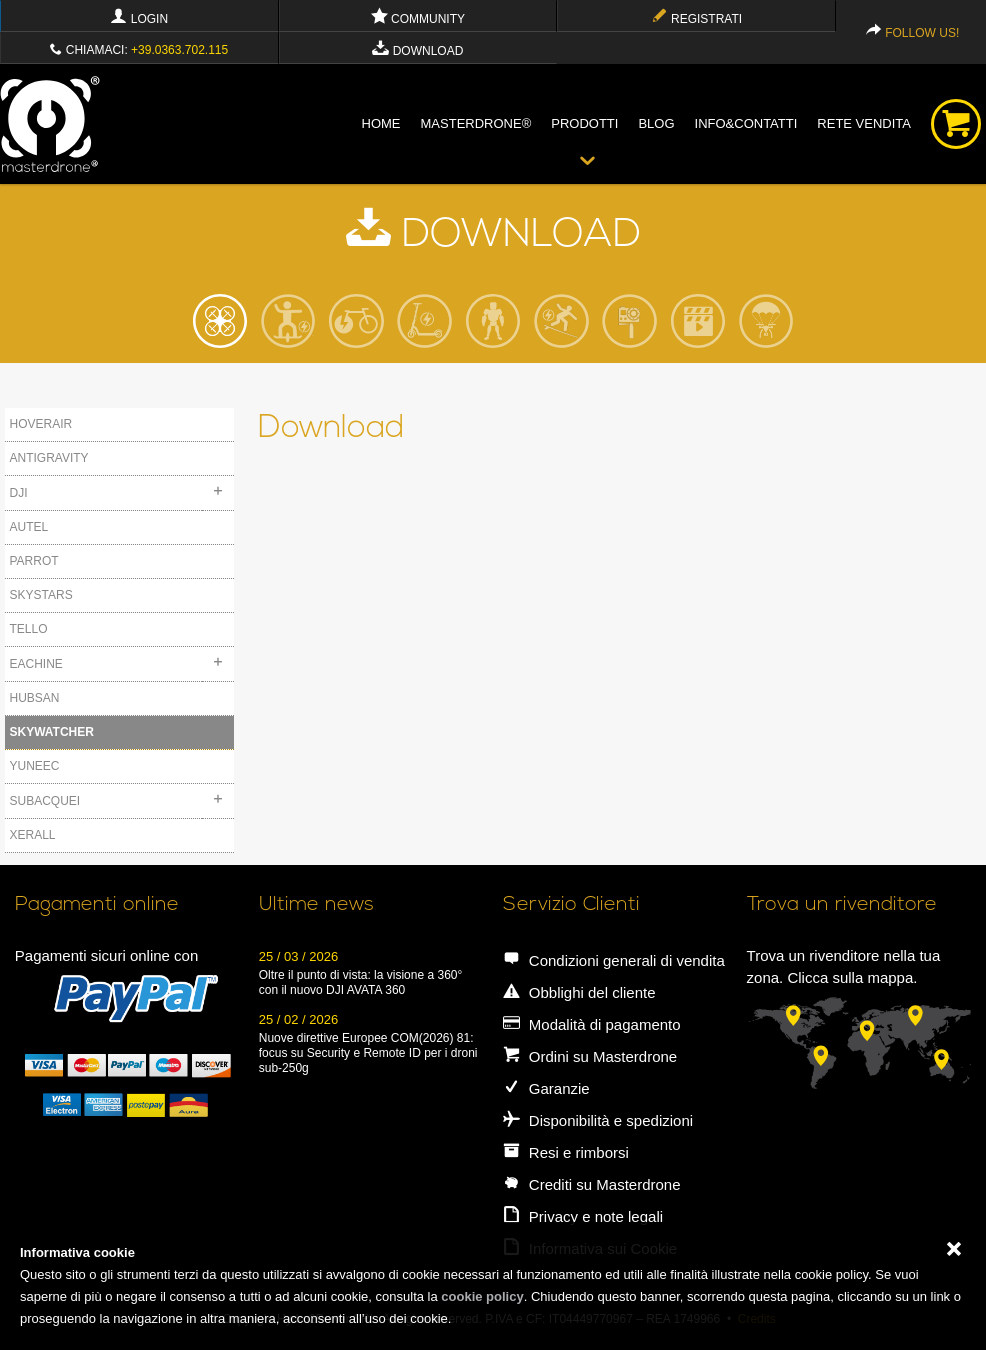 The height and width of the screenshot is (1350, 986). I want to click on Resi e rimborsi, so click(566, 1152).